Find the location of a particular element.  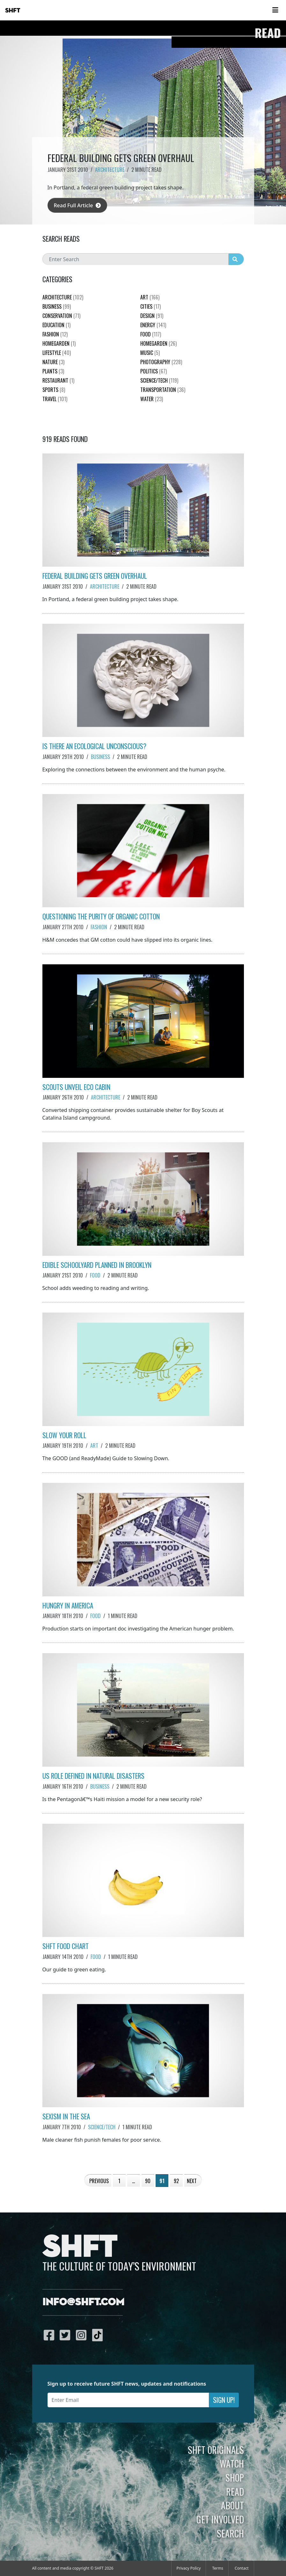

education is located at coordinates (56, 325).